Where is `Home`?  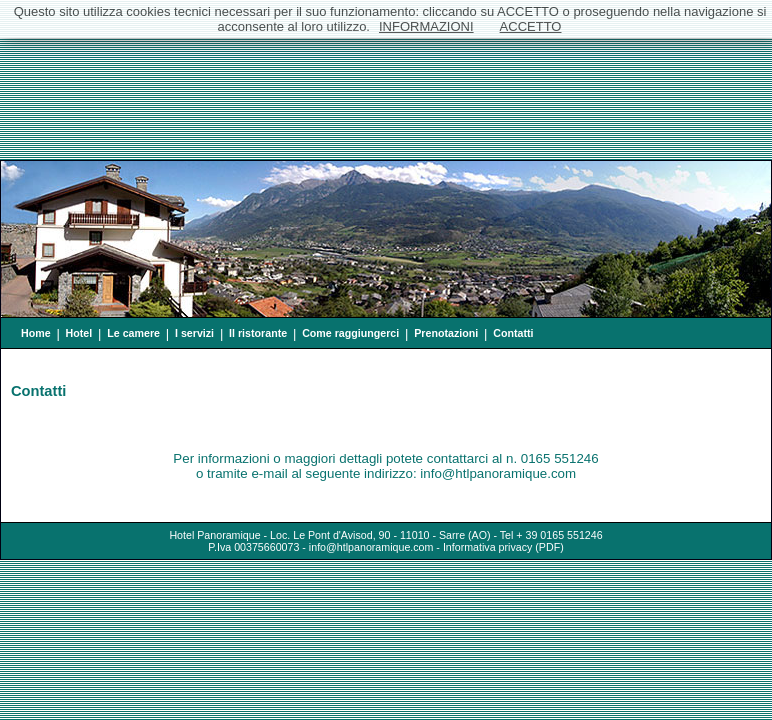
Home is located at coordinates (36, 333).